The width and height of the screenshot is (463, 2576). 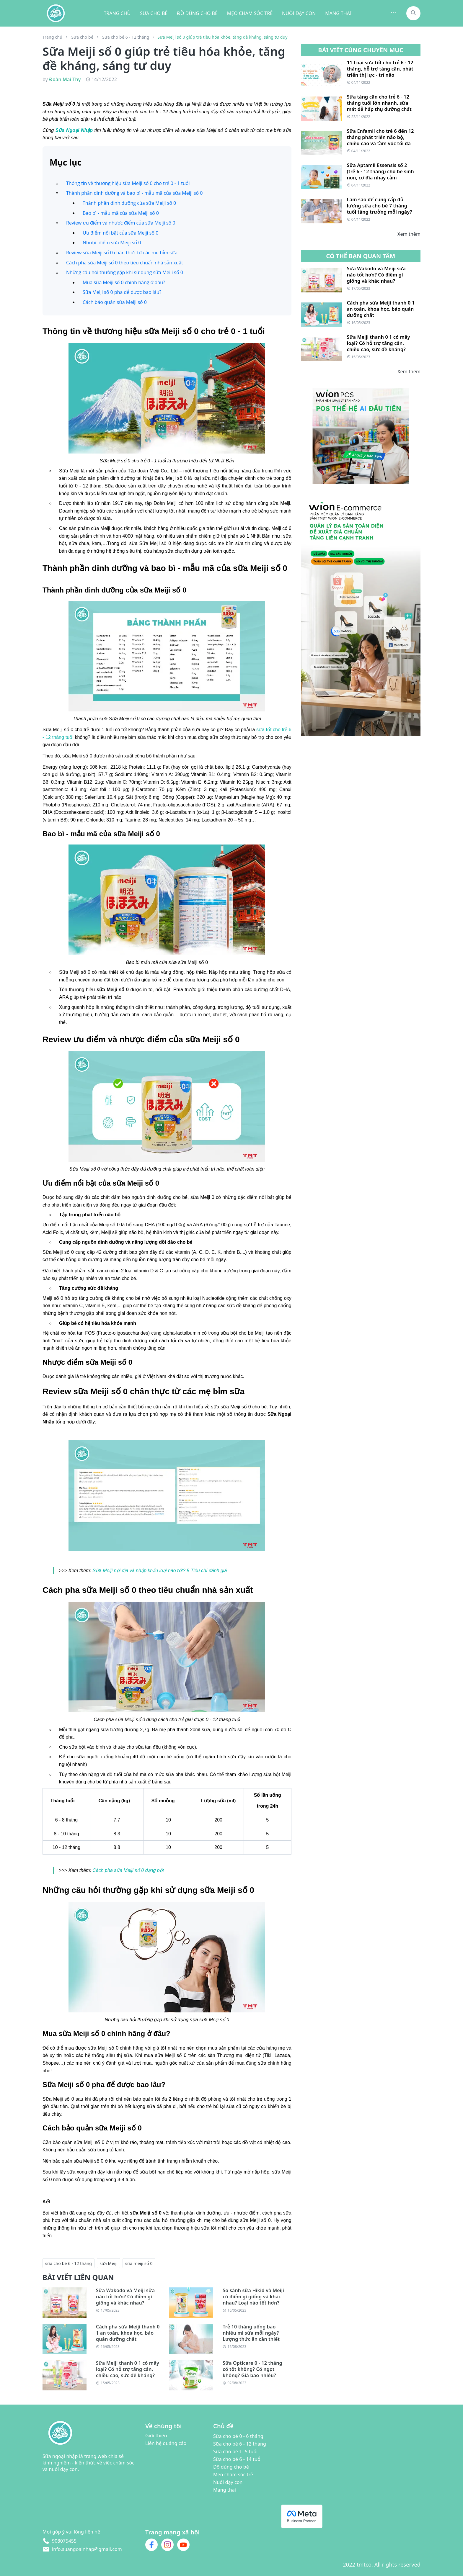 What do you see at coordinates (124, 272) in the screenshot?
I see `Những câu hỏi thường gặp khi sử dụng sữa Meiji số 0` at bounding box center [124, 272].